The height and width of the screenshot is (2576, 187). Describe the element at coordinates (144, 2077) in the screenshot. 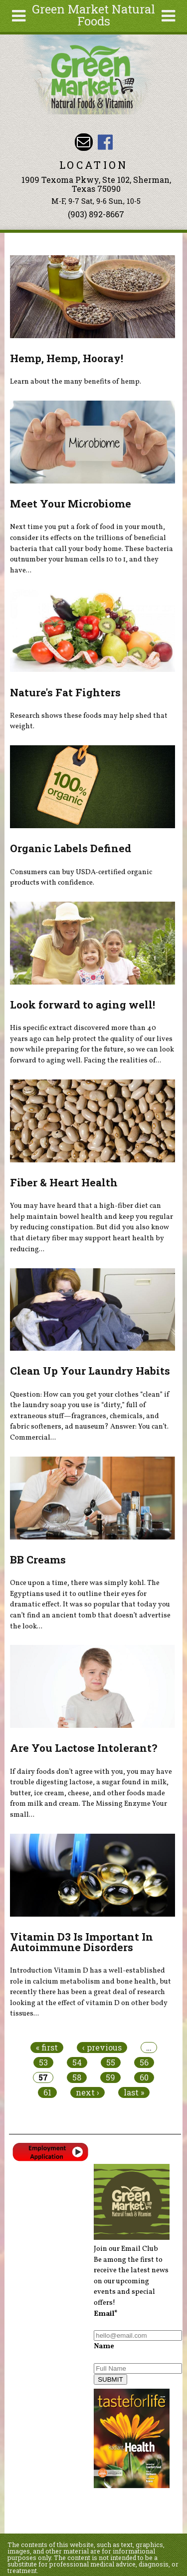

I see `60` at that location.